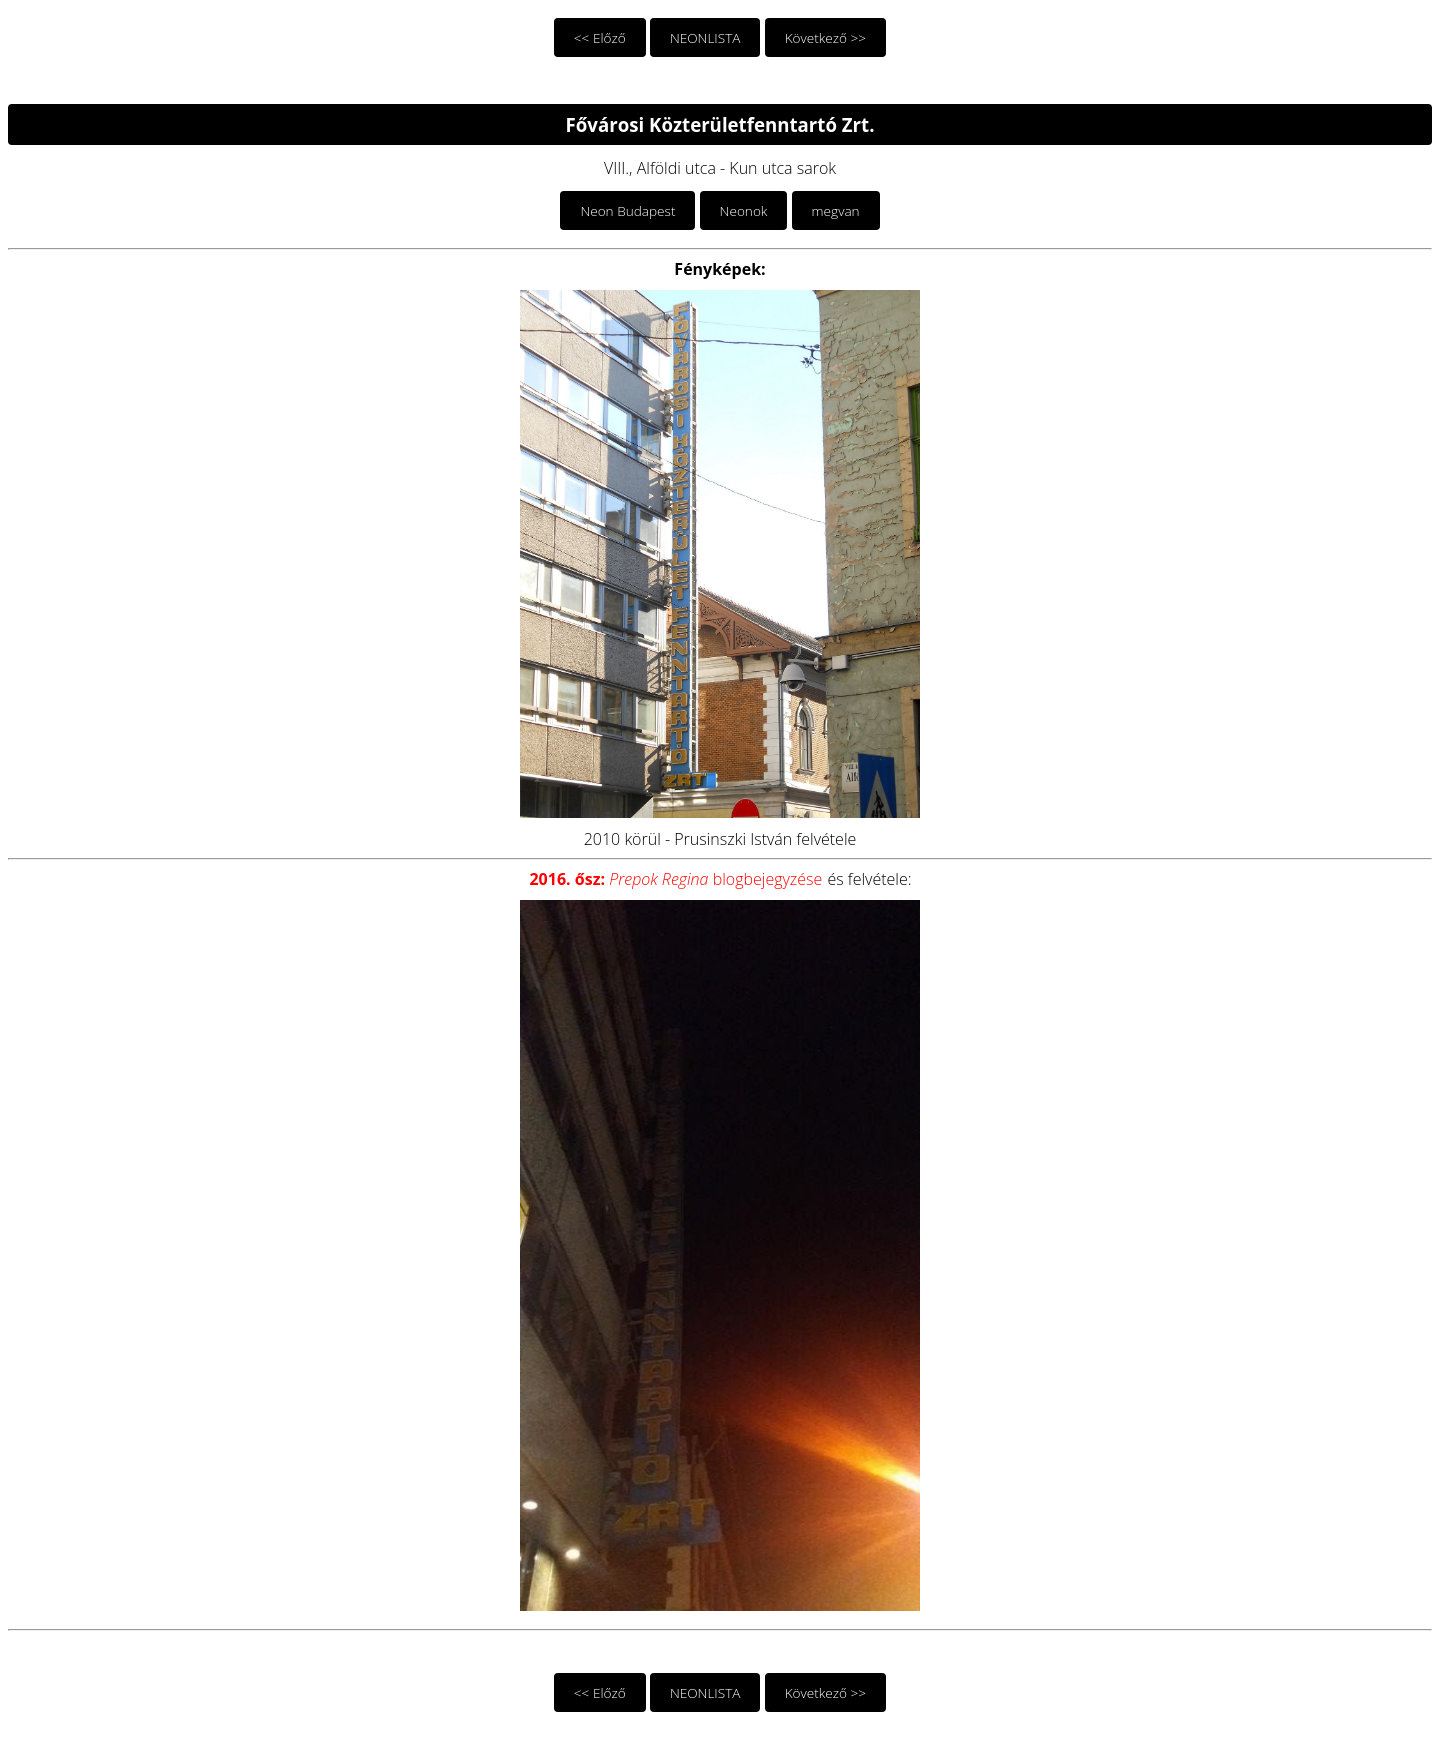  What do you see at coordinates (744, 210) in the screenshot?
I see `Neonok` at bounding box center [744, 210].